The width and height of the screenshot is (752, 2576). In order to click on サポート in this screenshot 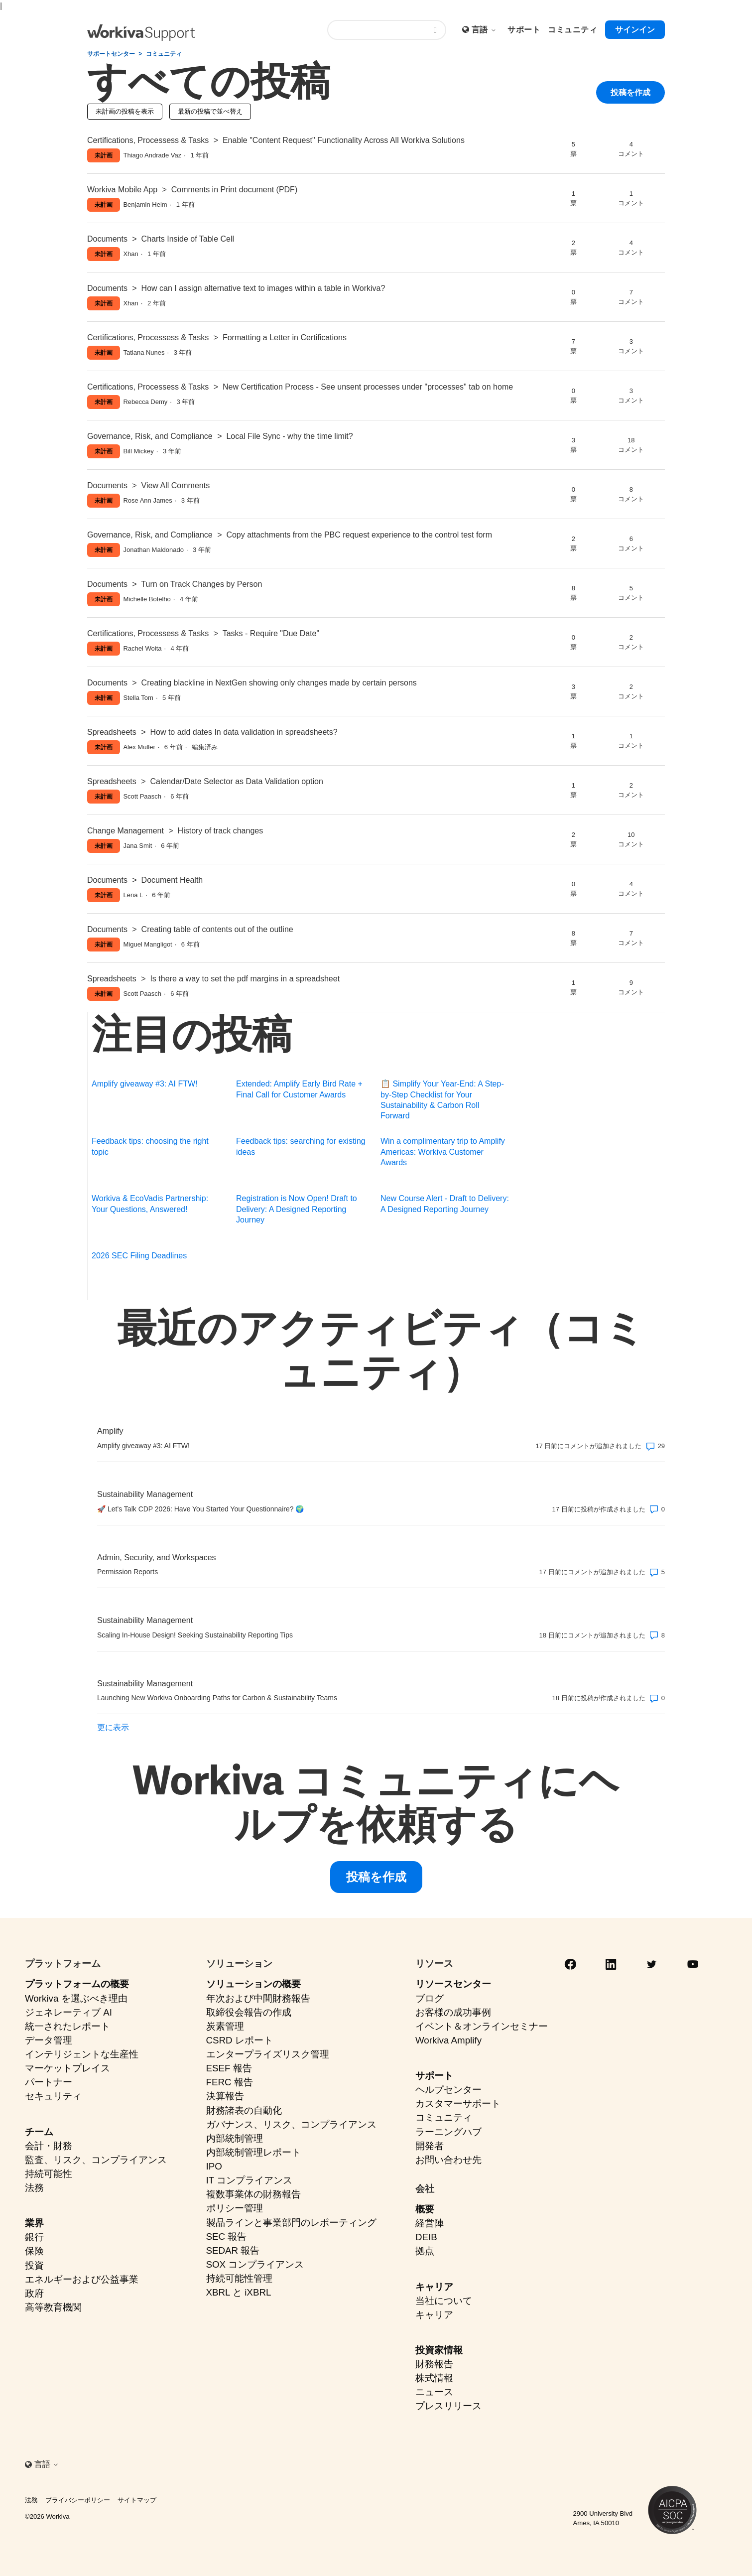, I will do `click(434, 2075)`.